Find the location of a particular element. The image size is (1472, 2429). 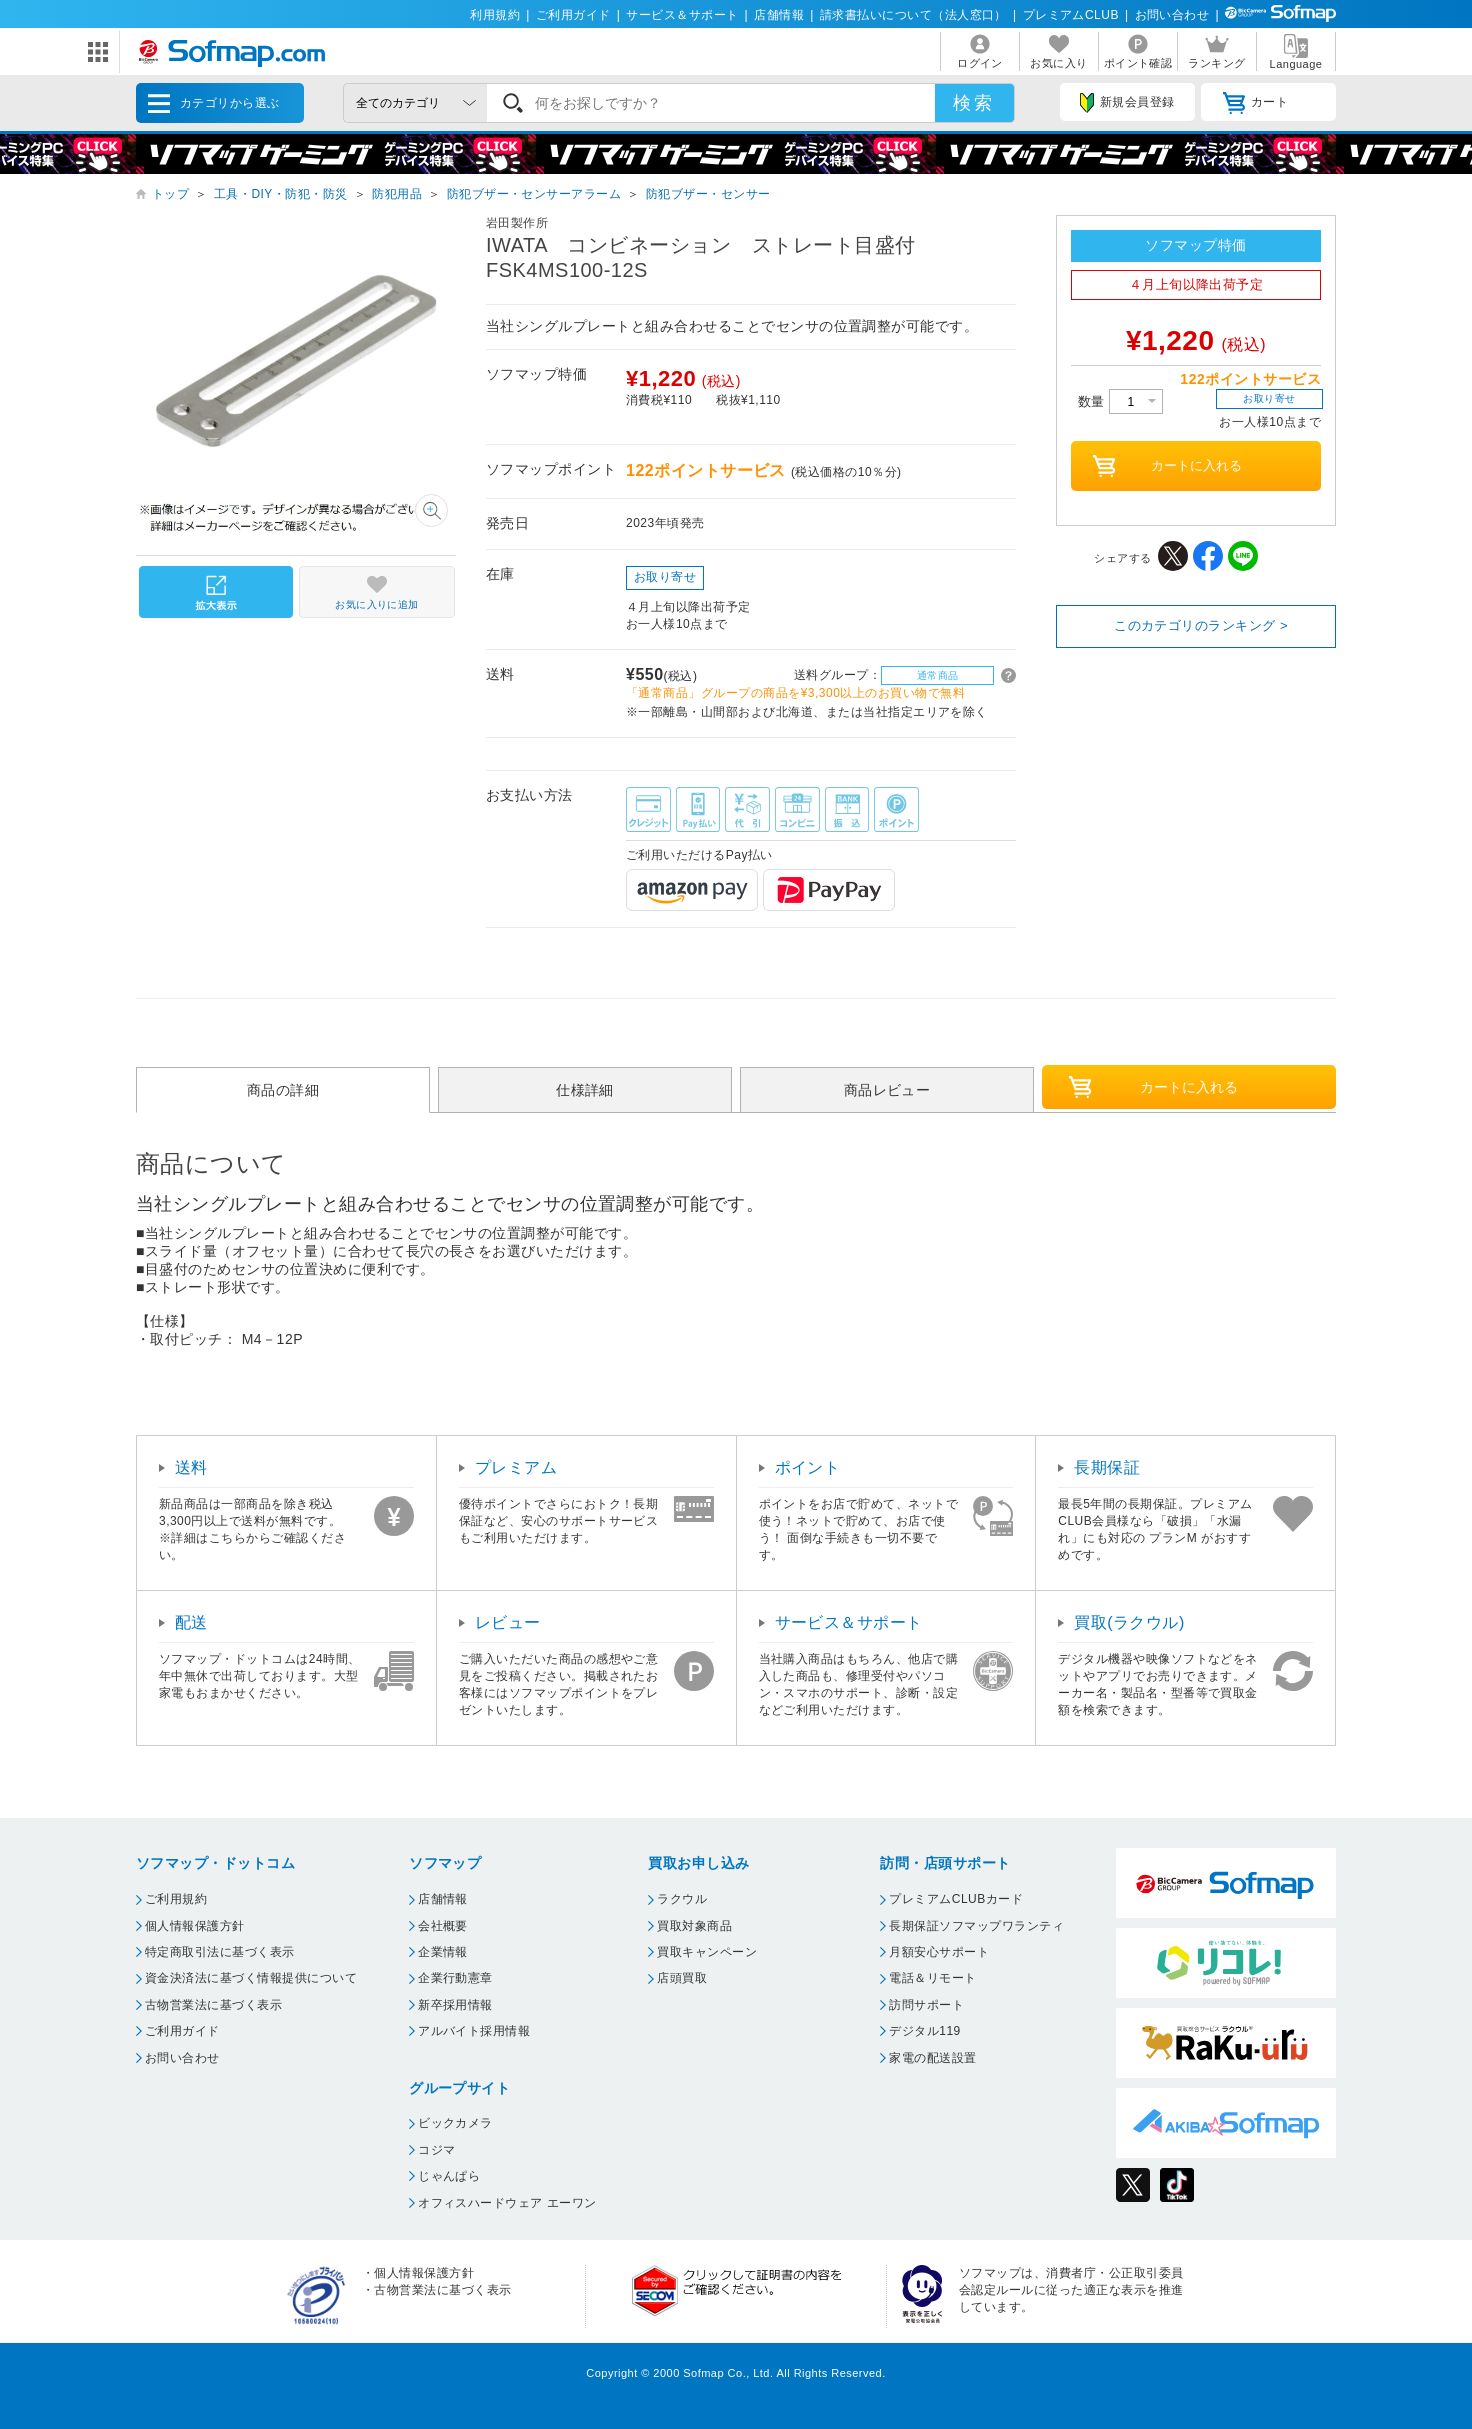

古物営業法に基づく表示 is located at coordinates (213, 2005).